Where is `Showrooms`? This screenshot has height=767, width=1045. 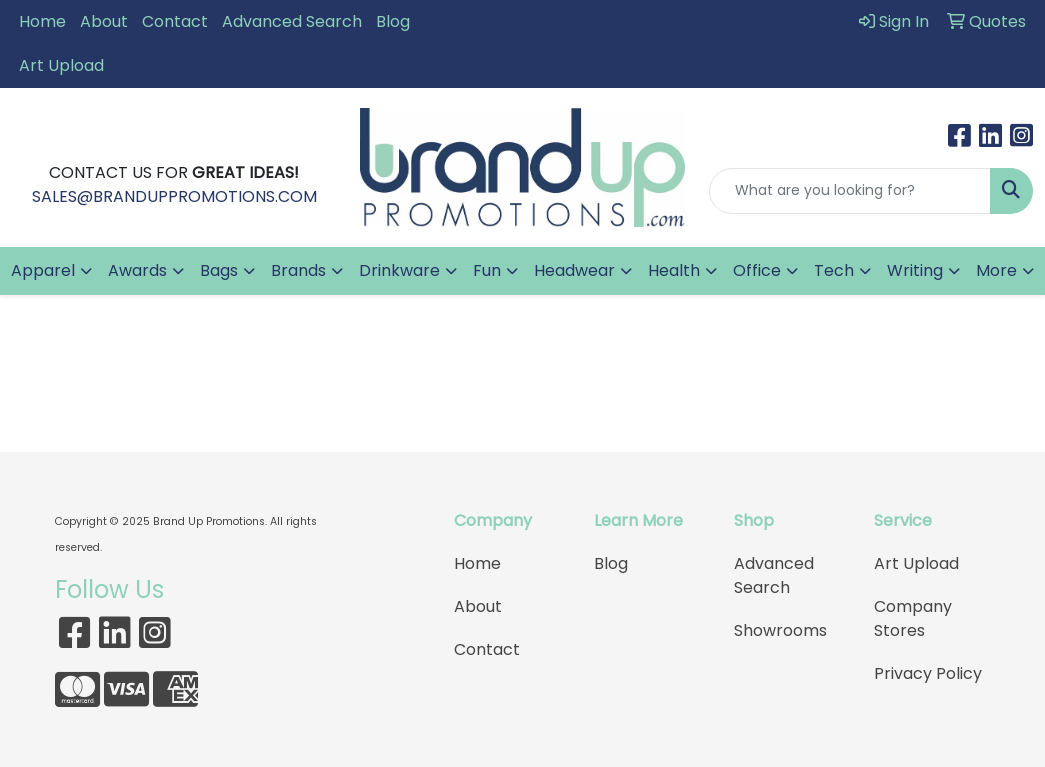
Showrooms is located at coordinates (780, 630).